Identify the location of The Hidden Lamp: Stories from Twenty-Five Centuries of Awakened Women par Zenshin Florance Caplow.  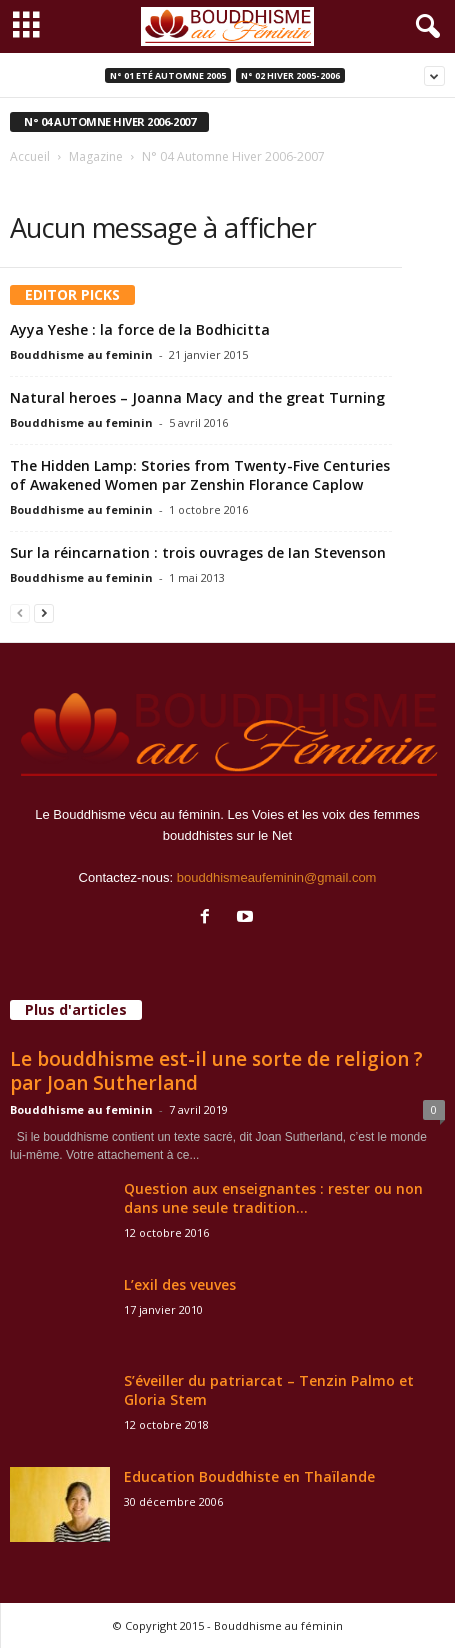
(200, 475).